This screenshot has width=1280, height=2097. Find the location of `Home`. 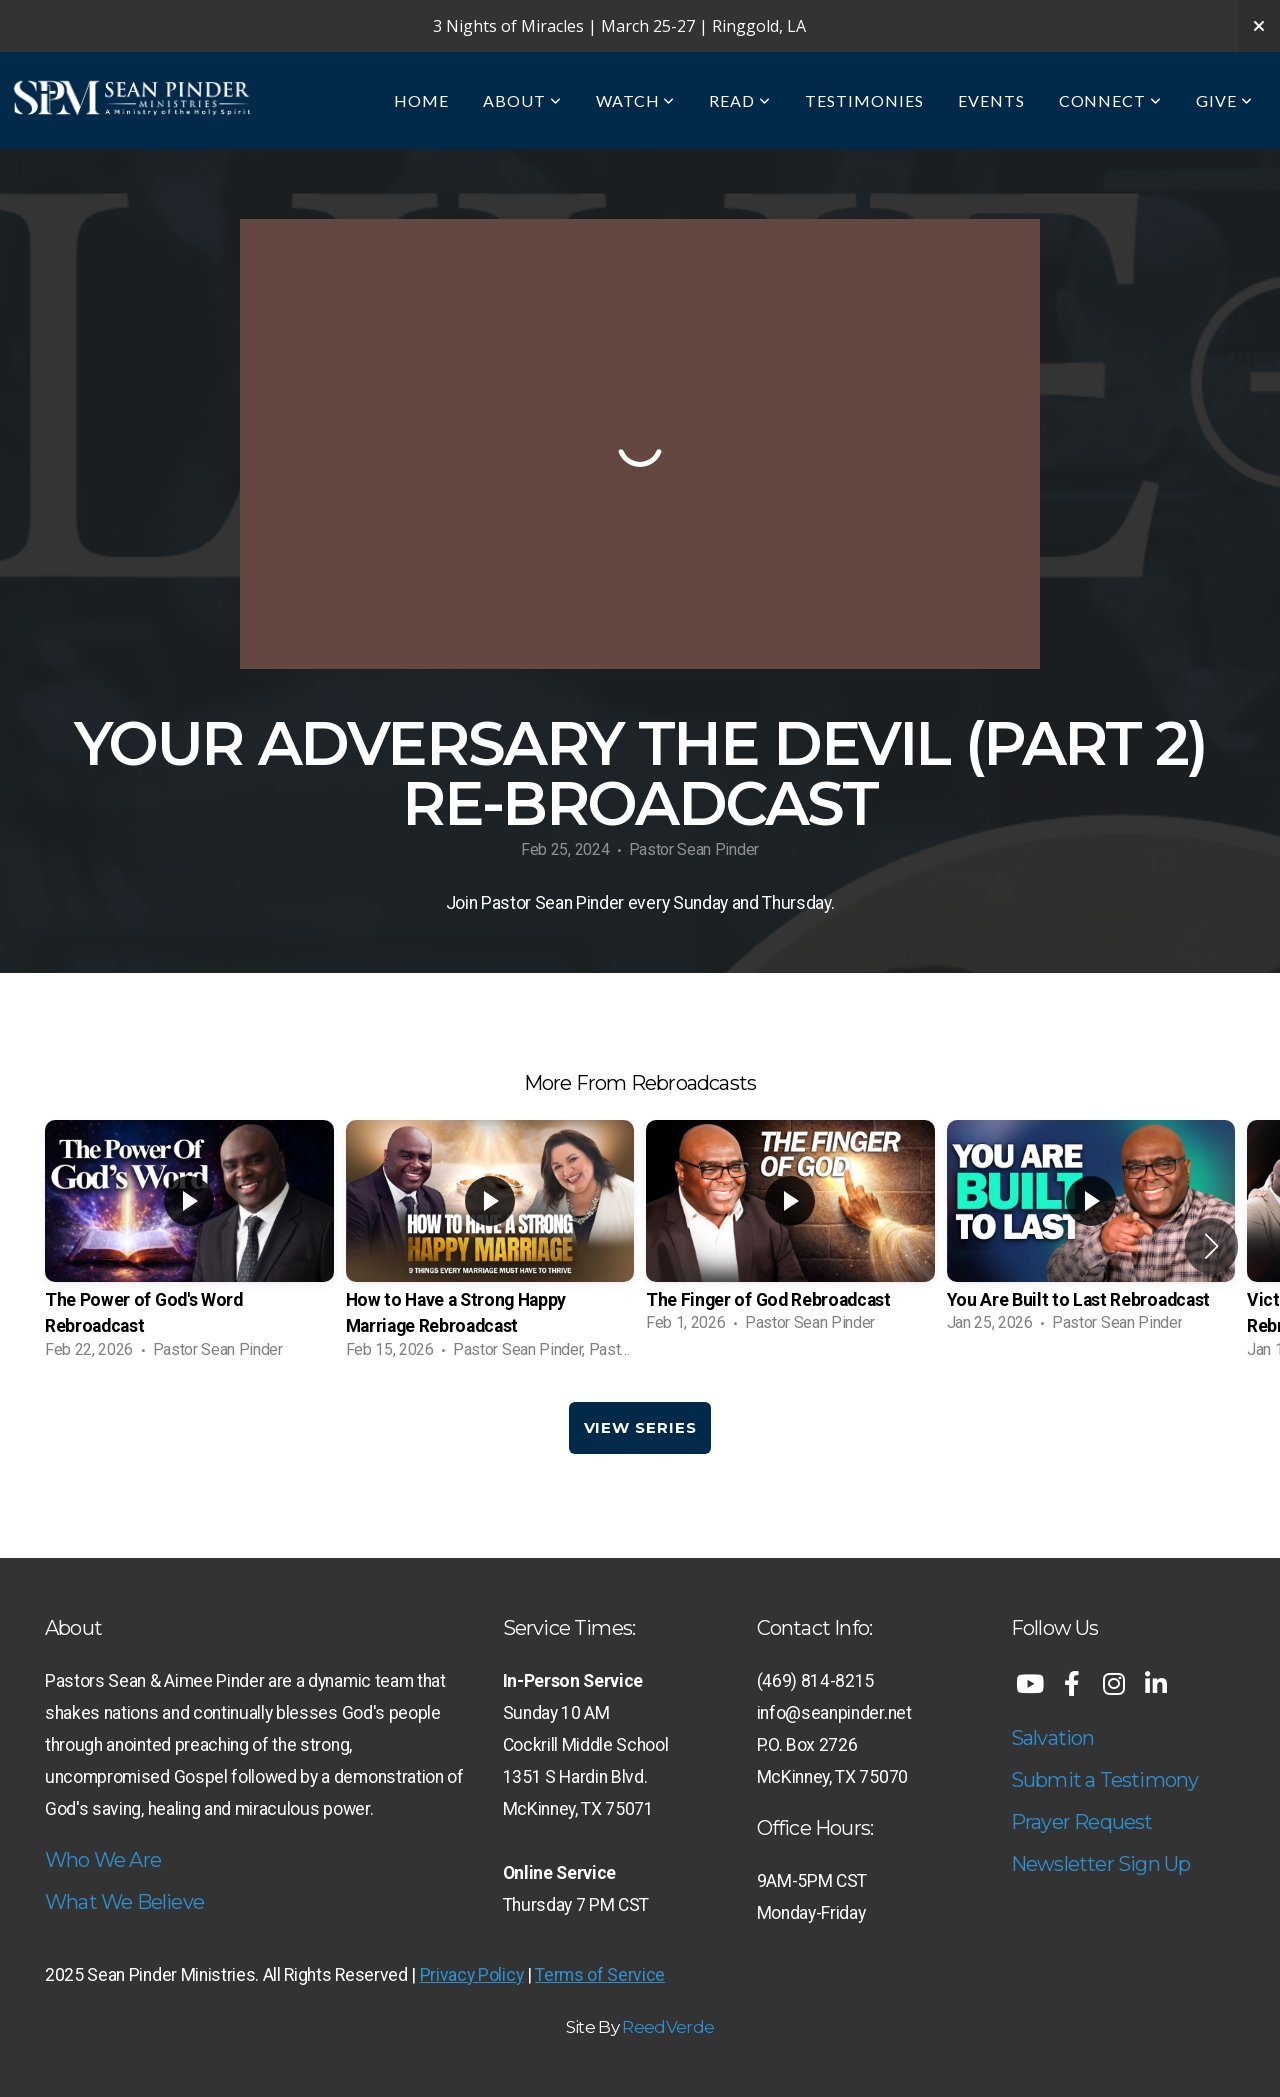

Home is located at coordinates (421, 100).